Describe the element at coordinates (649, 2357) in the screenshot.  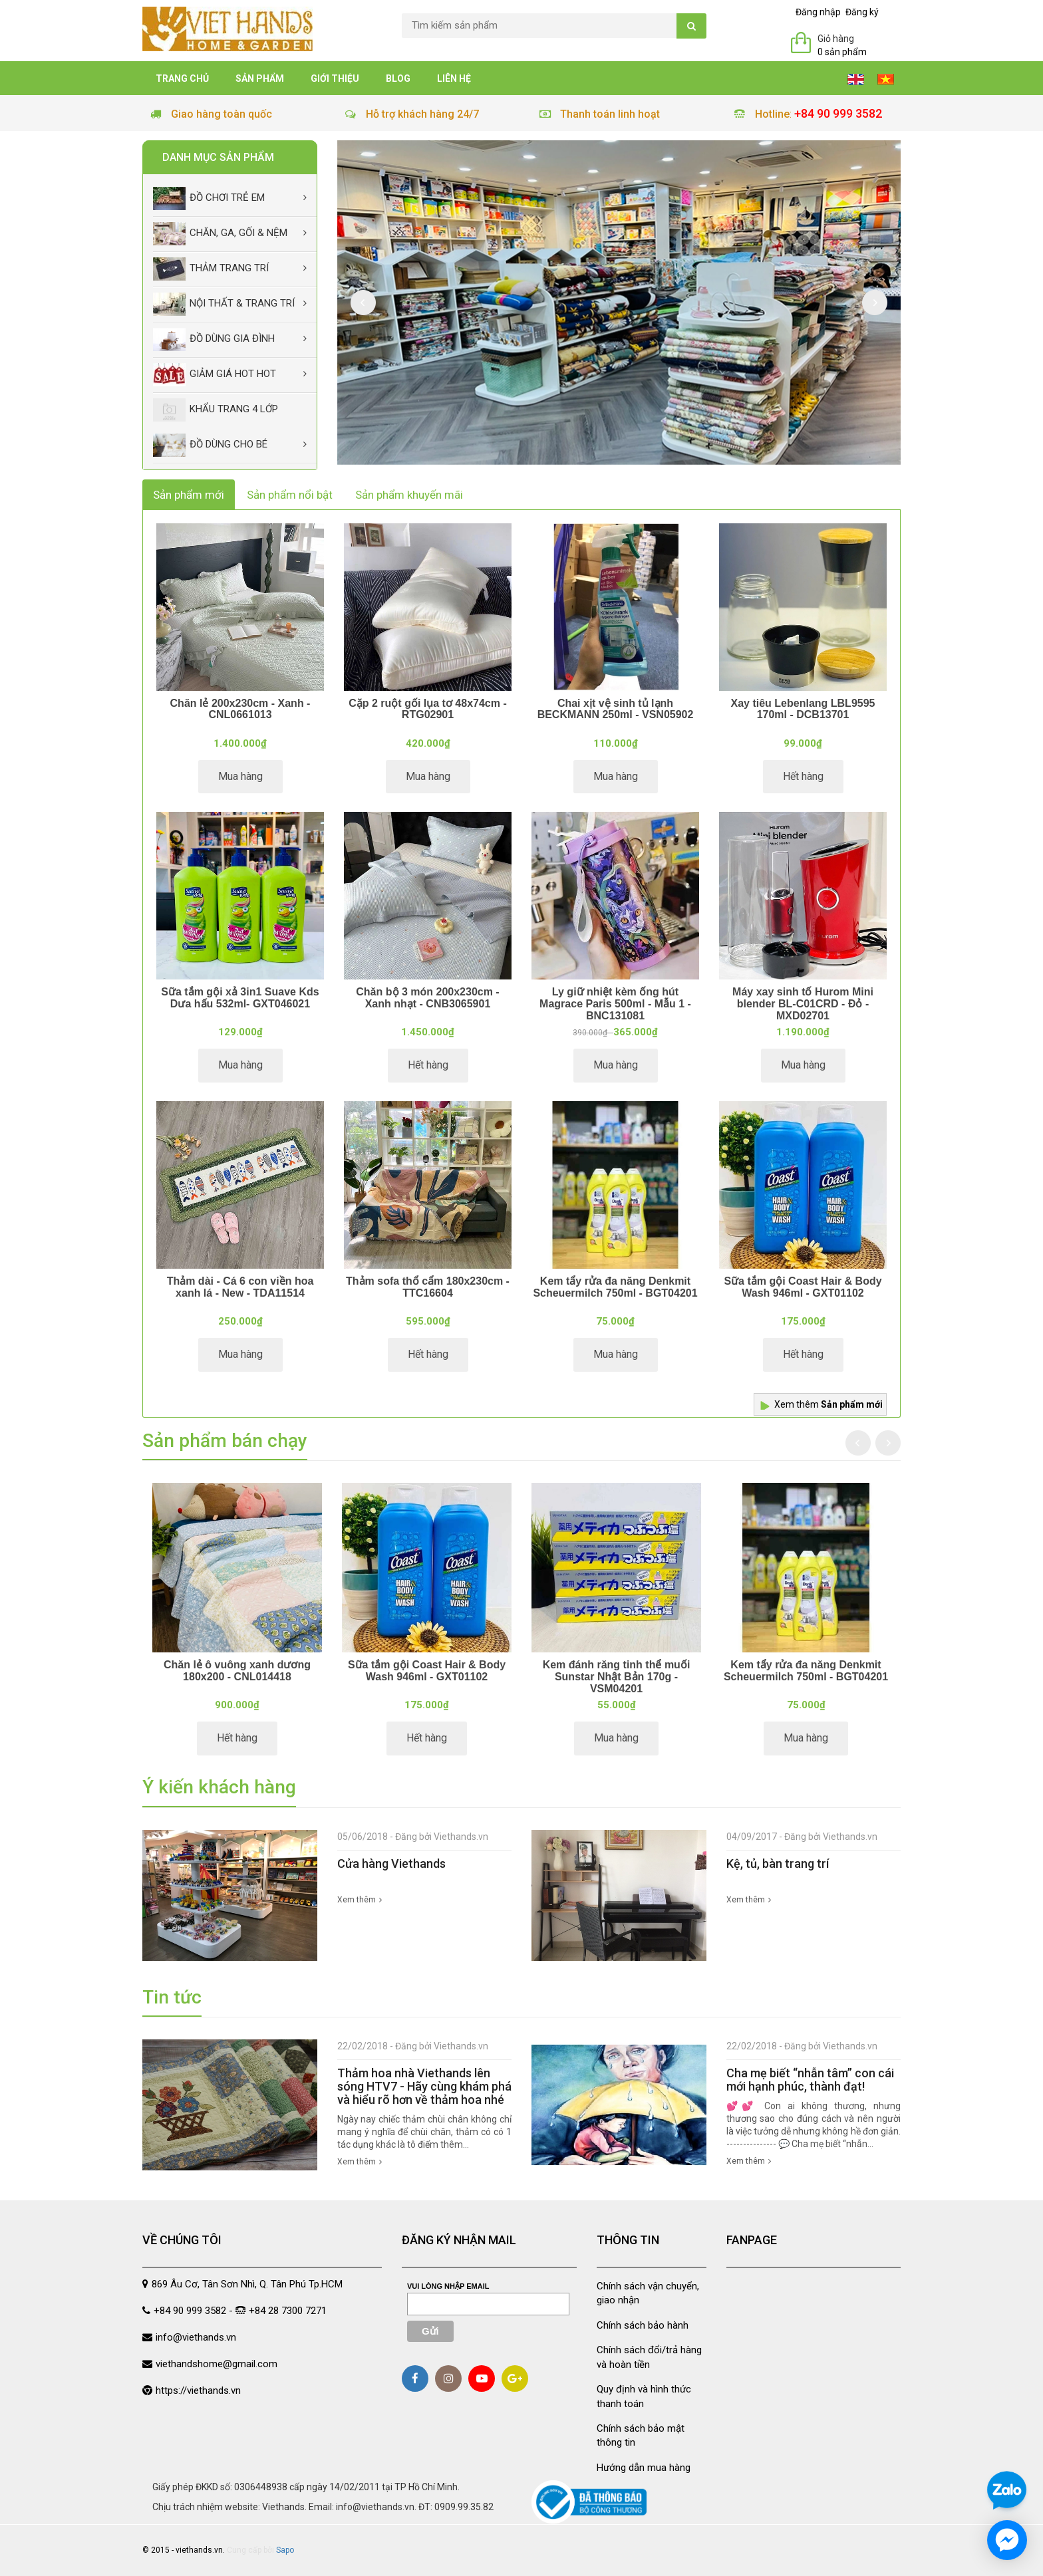
I see `Chính sách đổi/trả hàng và hoàn tiền` at that location.